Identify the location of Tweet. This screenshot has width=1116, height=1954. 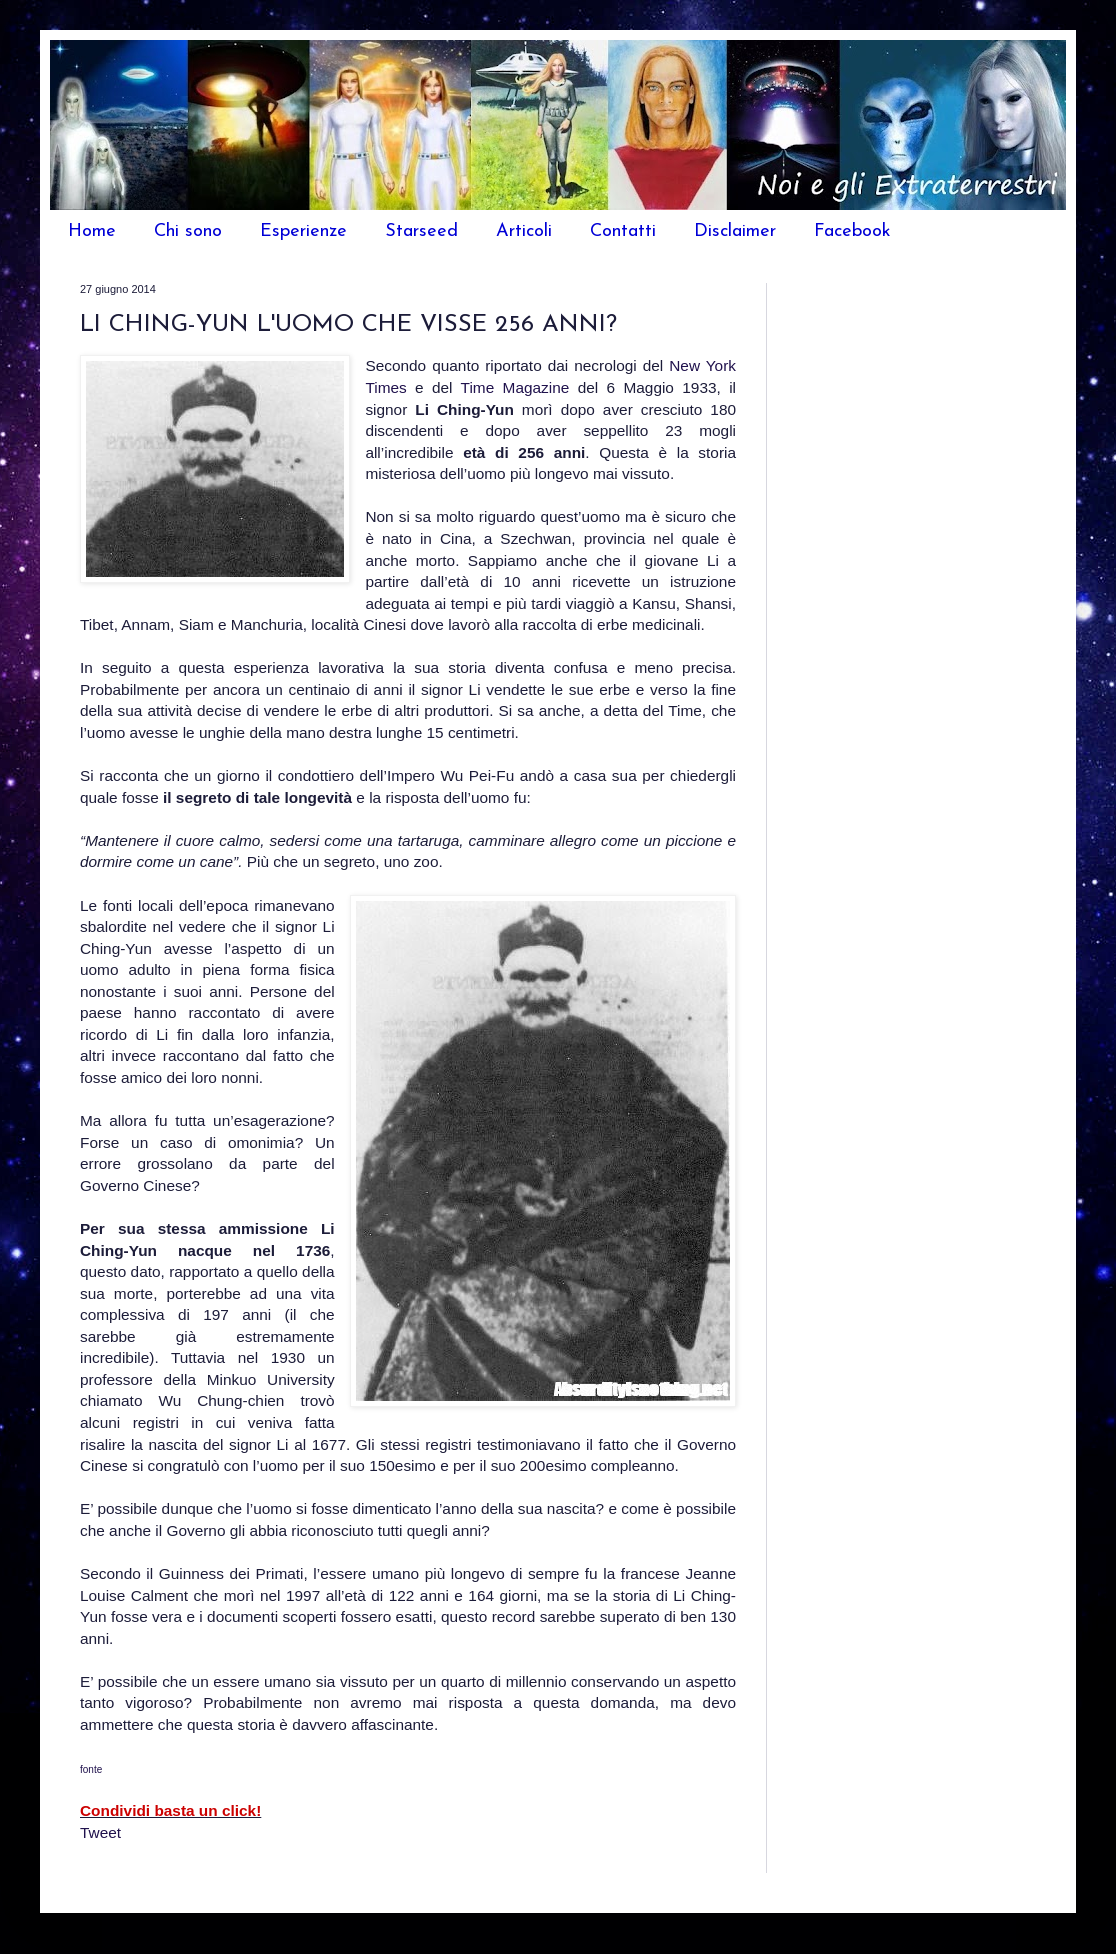
(100, 1832).